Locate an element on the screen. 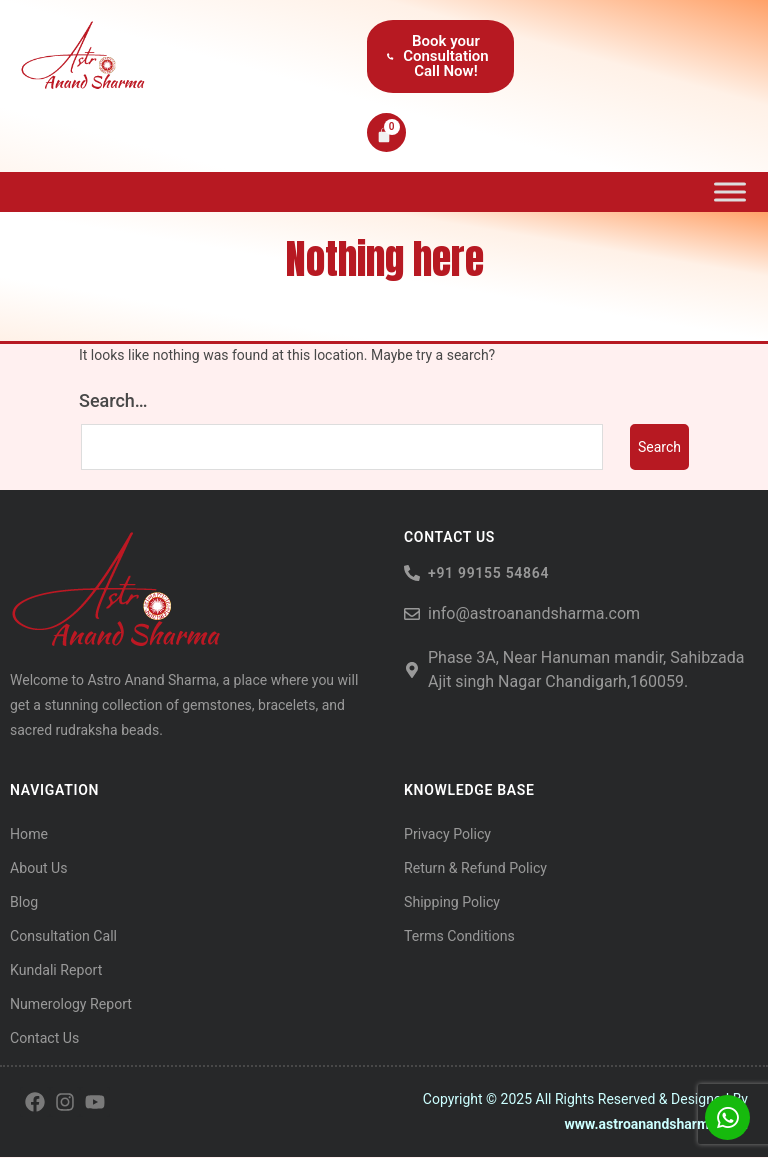 This screenshot has height=1158, width=768. Kundali Report is located at coordinates (55, 971).